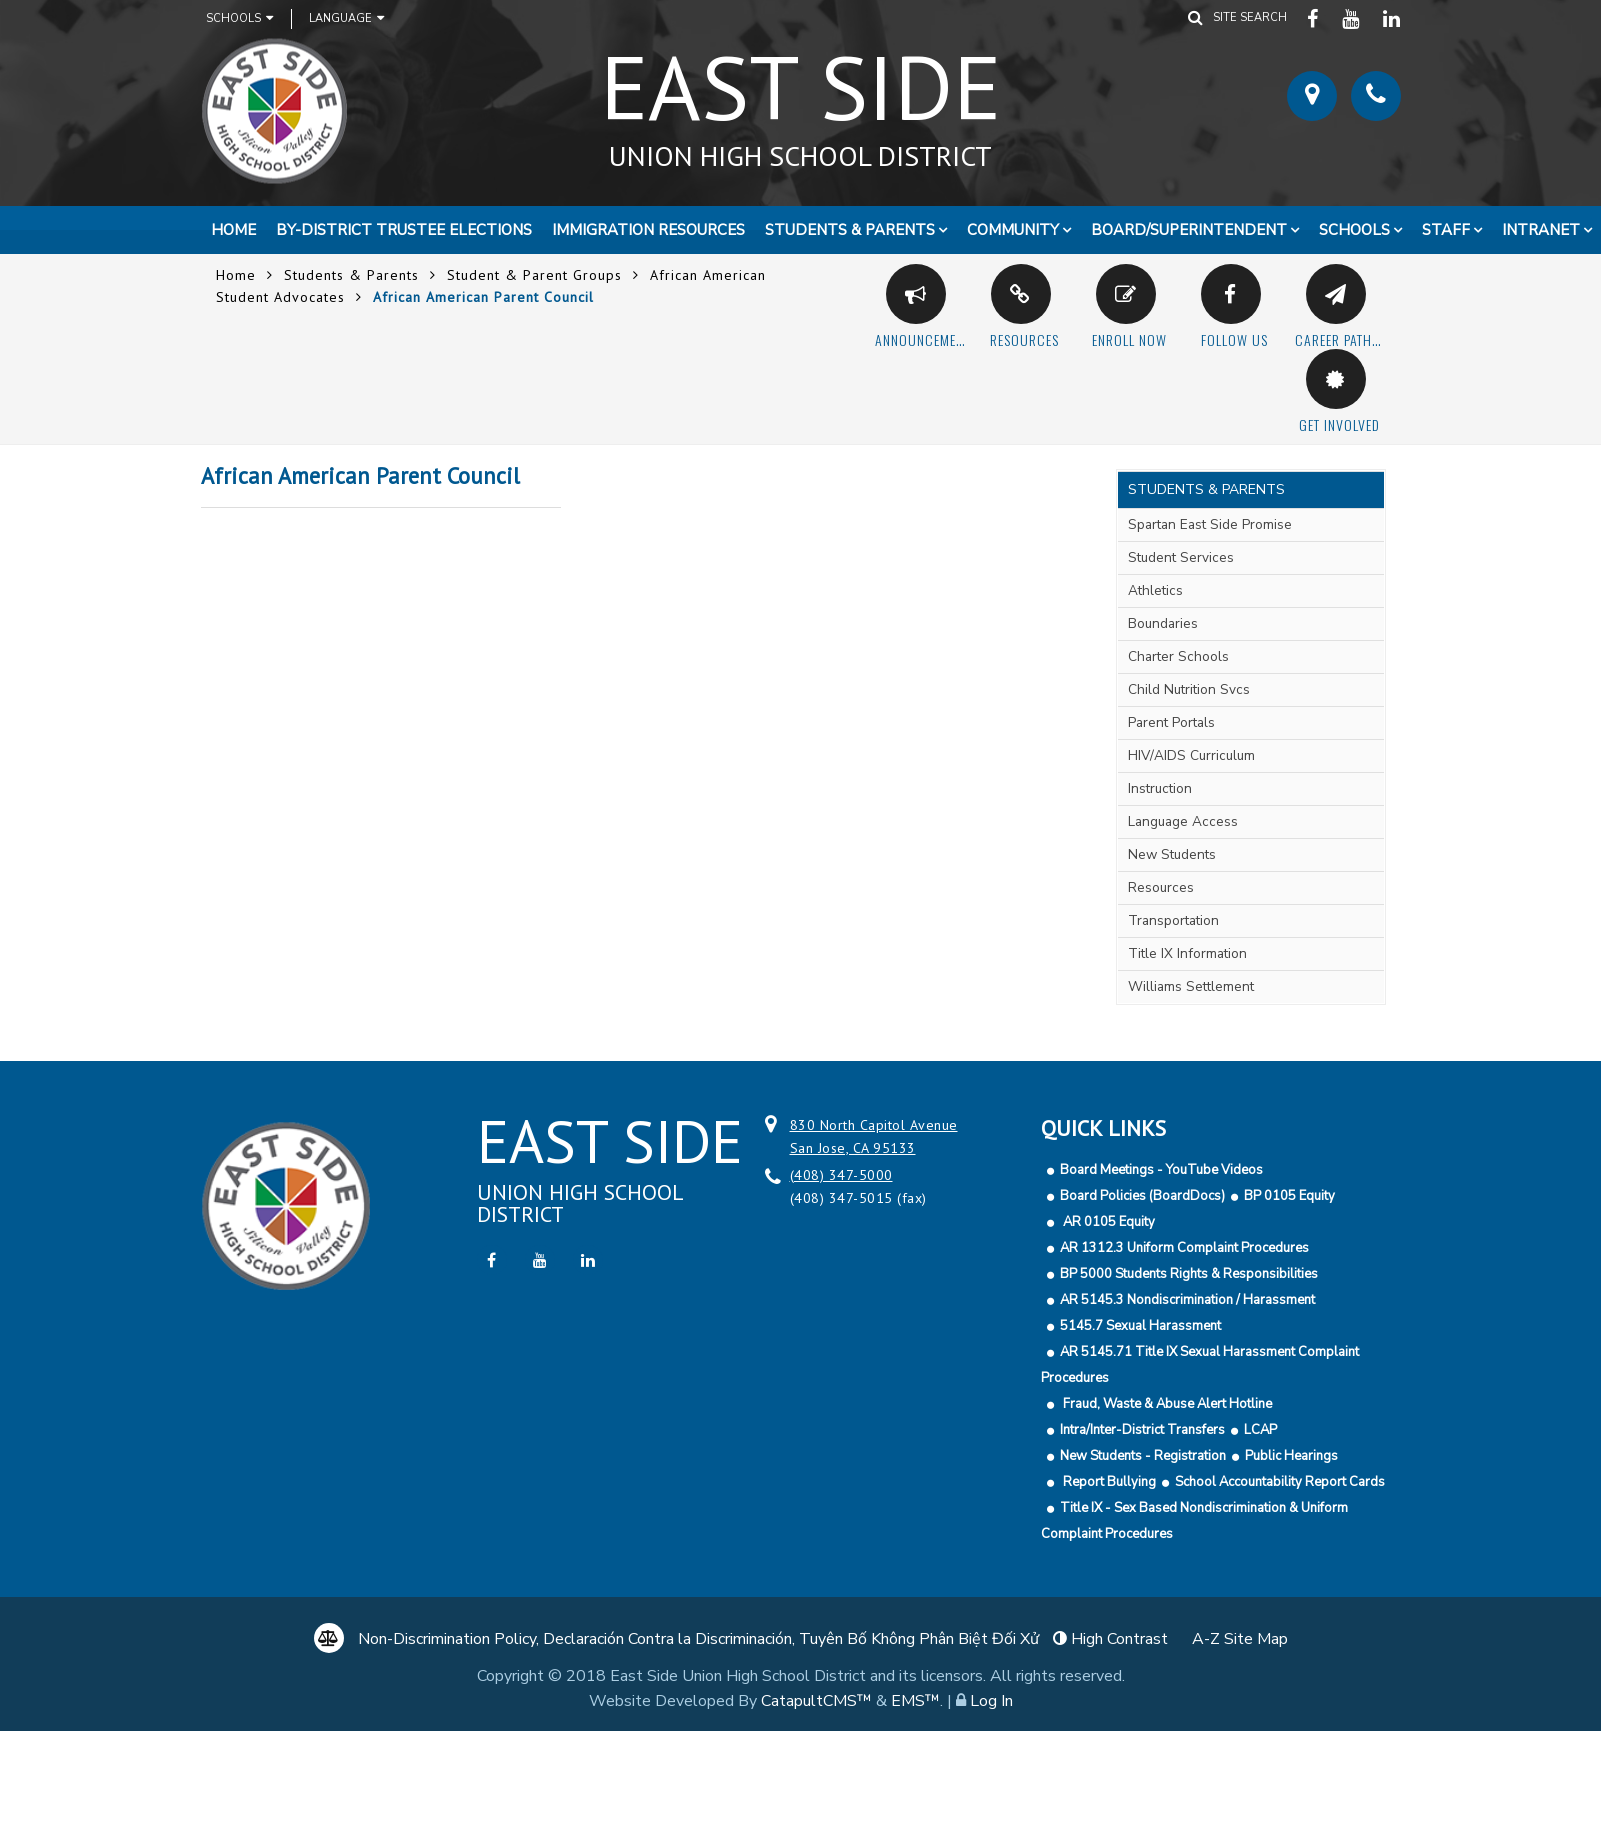  Describe the element at coordinates (1160, 788) in the screenshot. I see `Instruction` at that location.